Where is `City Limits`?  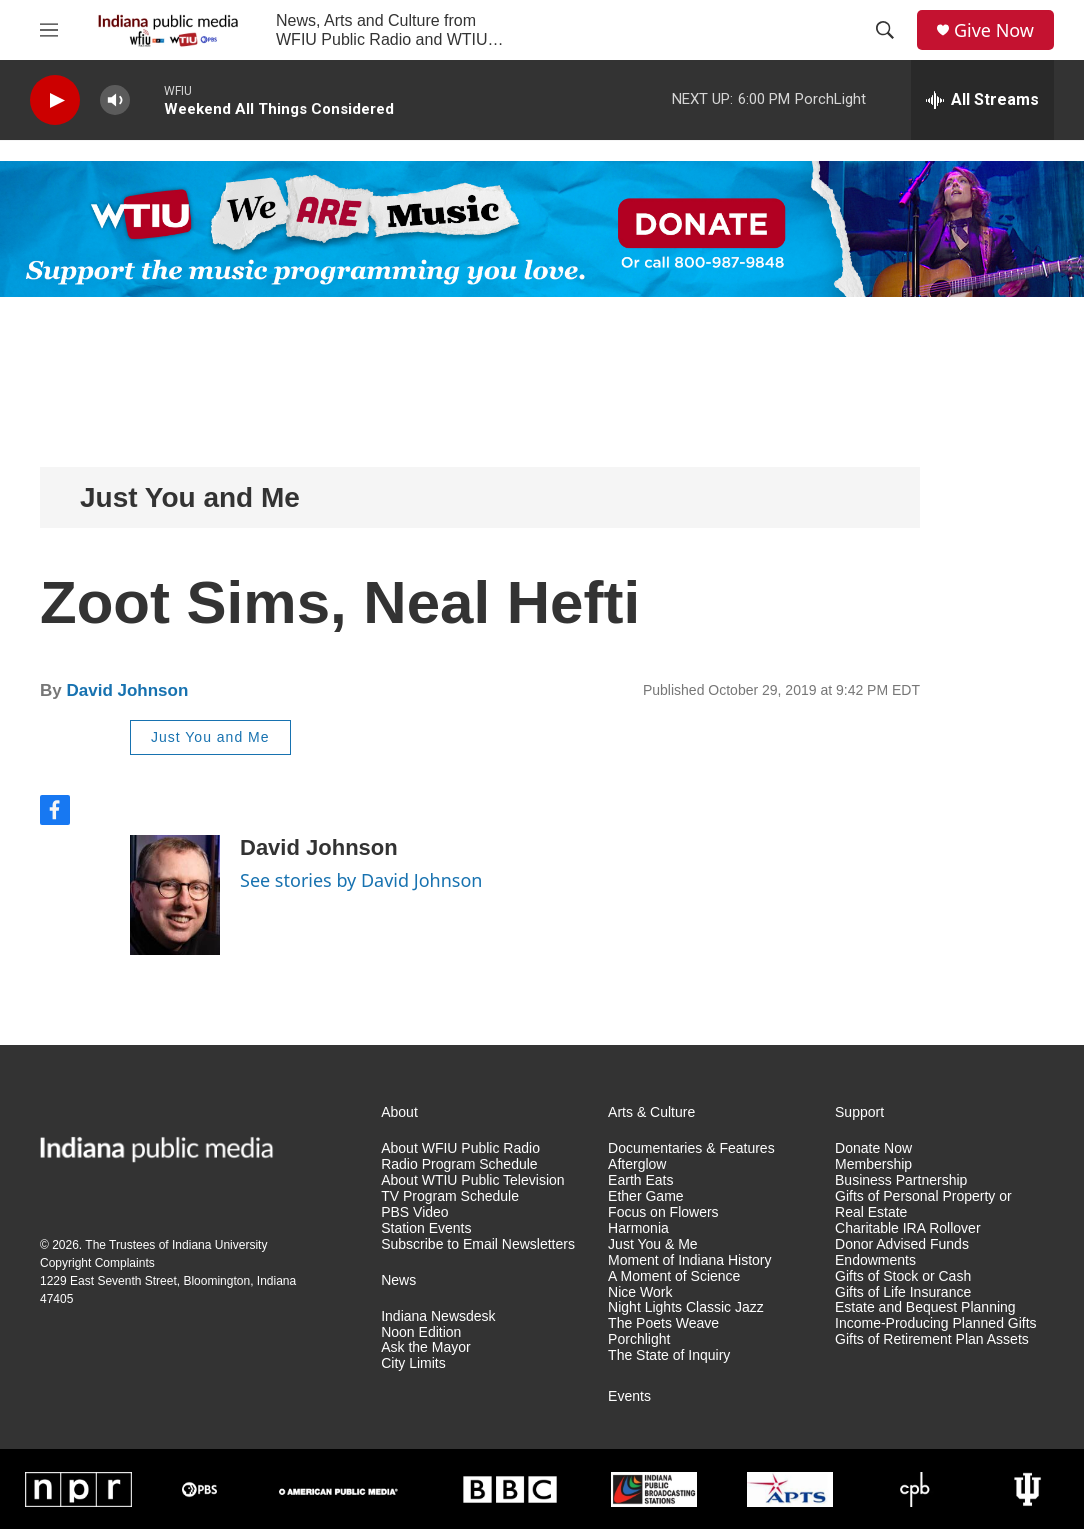 City Limits is located at coordinates (413, 1363).